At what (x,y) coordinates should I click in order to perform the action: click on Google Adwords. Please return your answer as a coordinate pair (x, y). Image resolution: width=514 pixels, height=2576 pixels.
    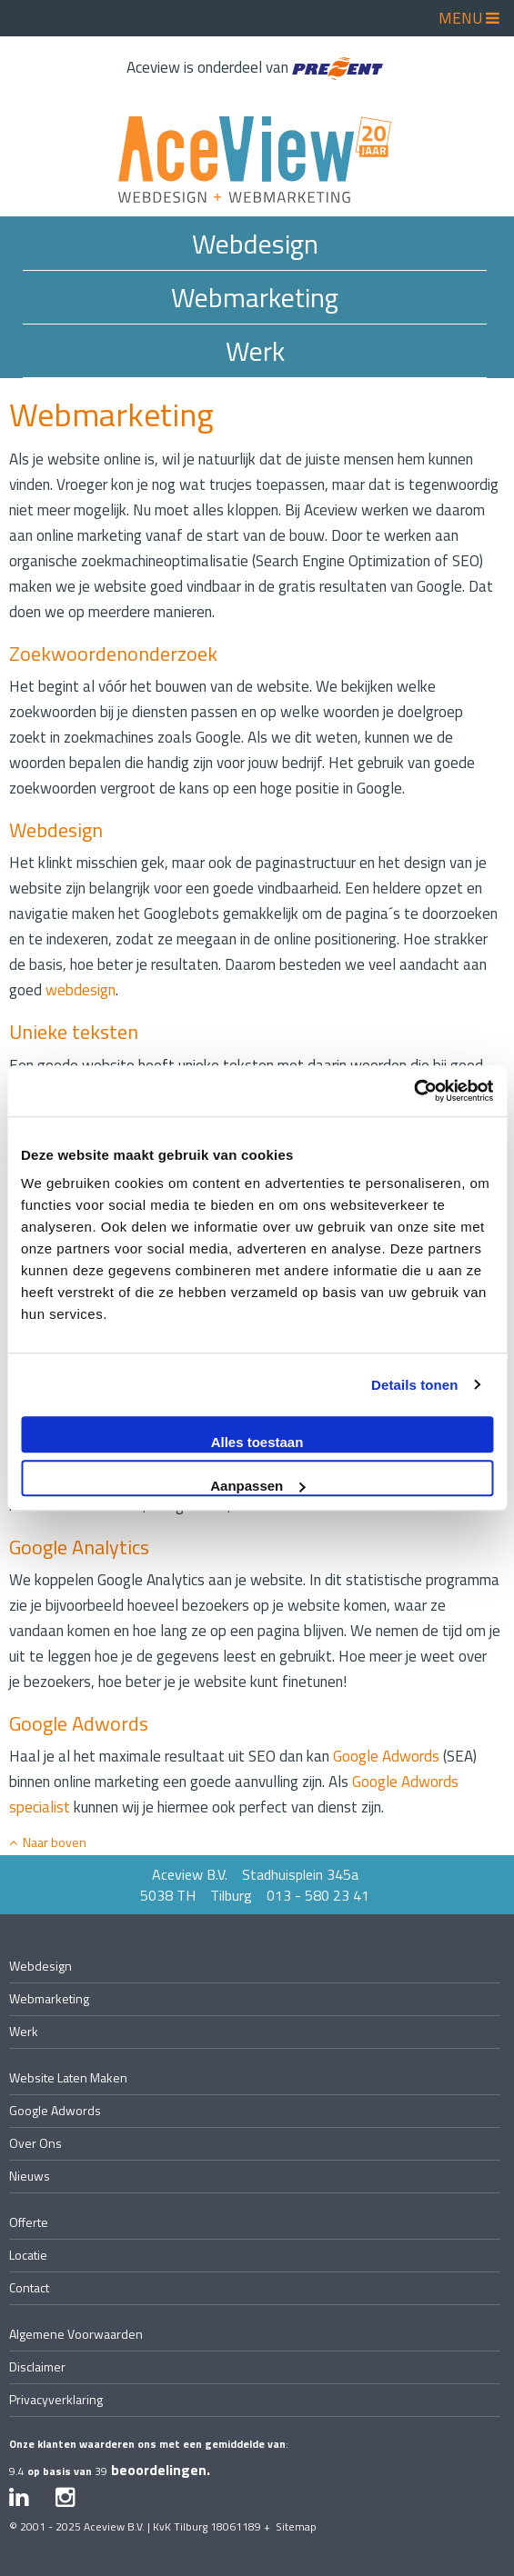
    Looking at the image, I should click on (386, 1756).